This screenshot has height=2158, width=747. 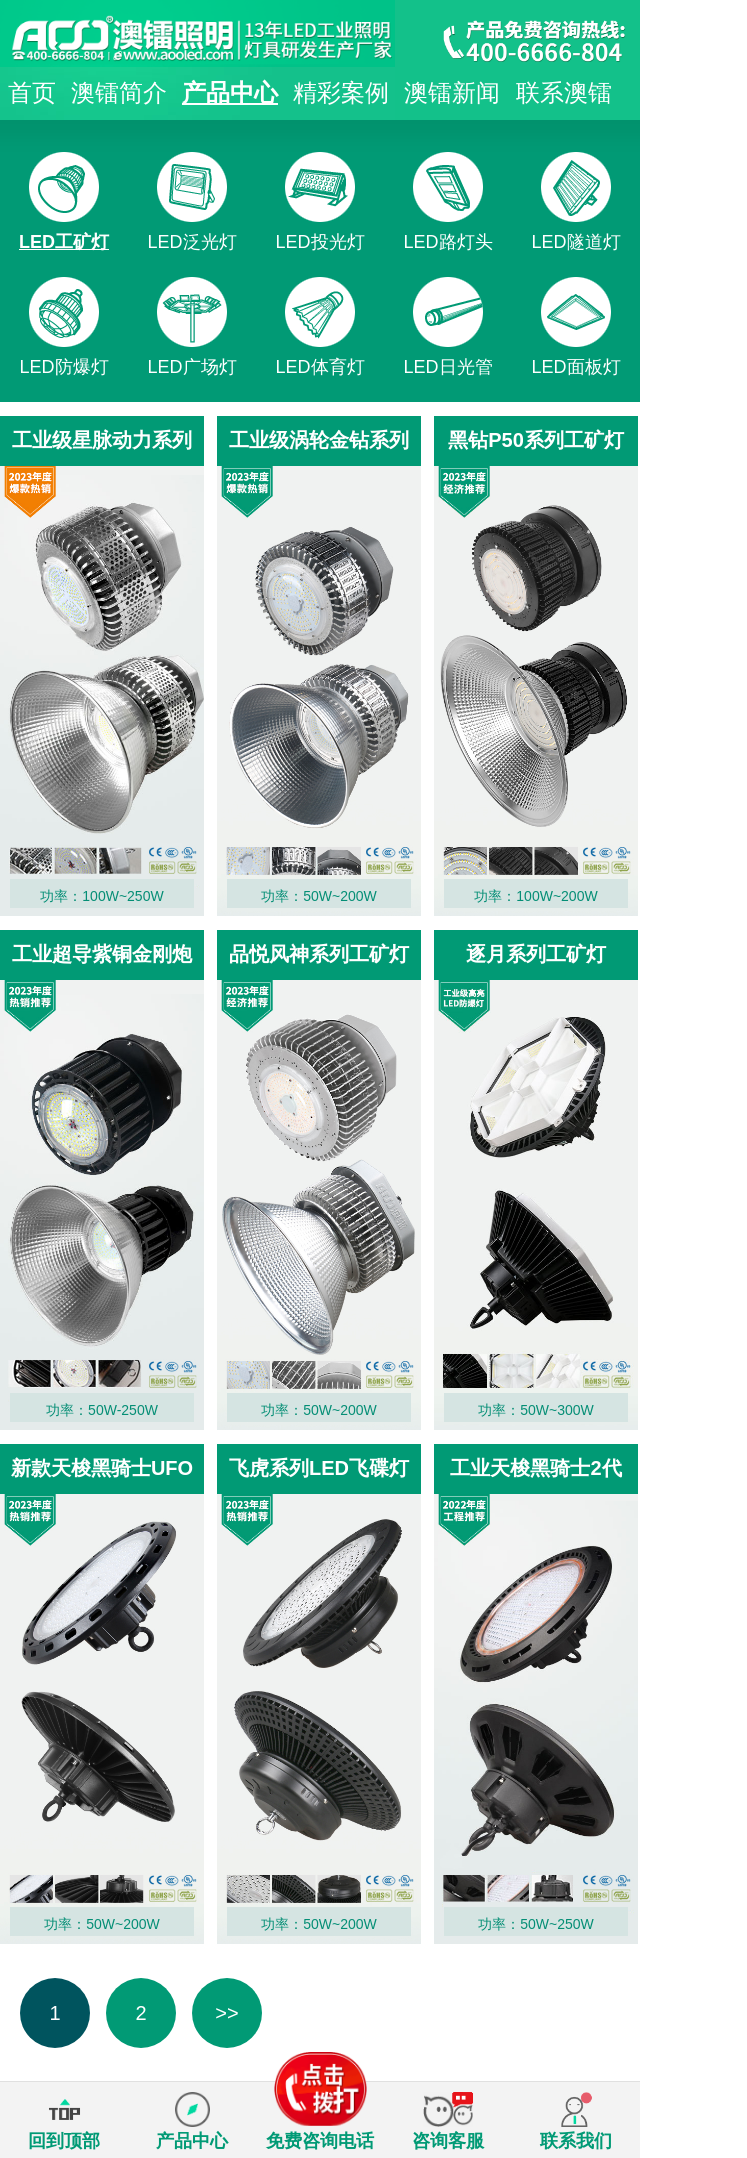 I want to click on 免费咨询电话, so click(x=320, y=2121).